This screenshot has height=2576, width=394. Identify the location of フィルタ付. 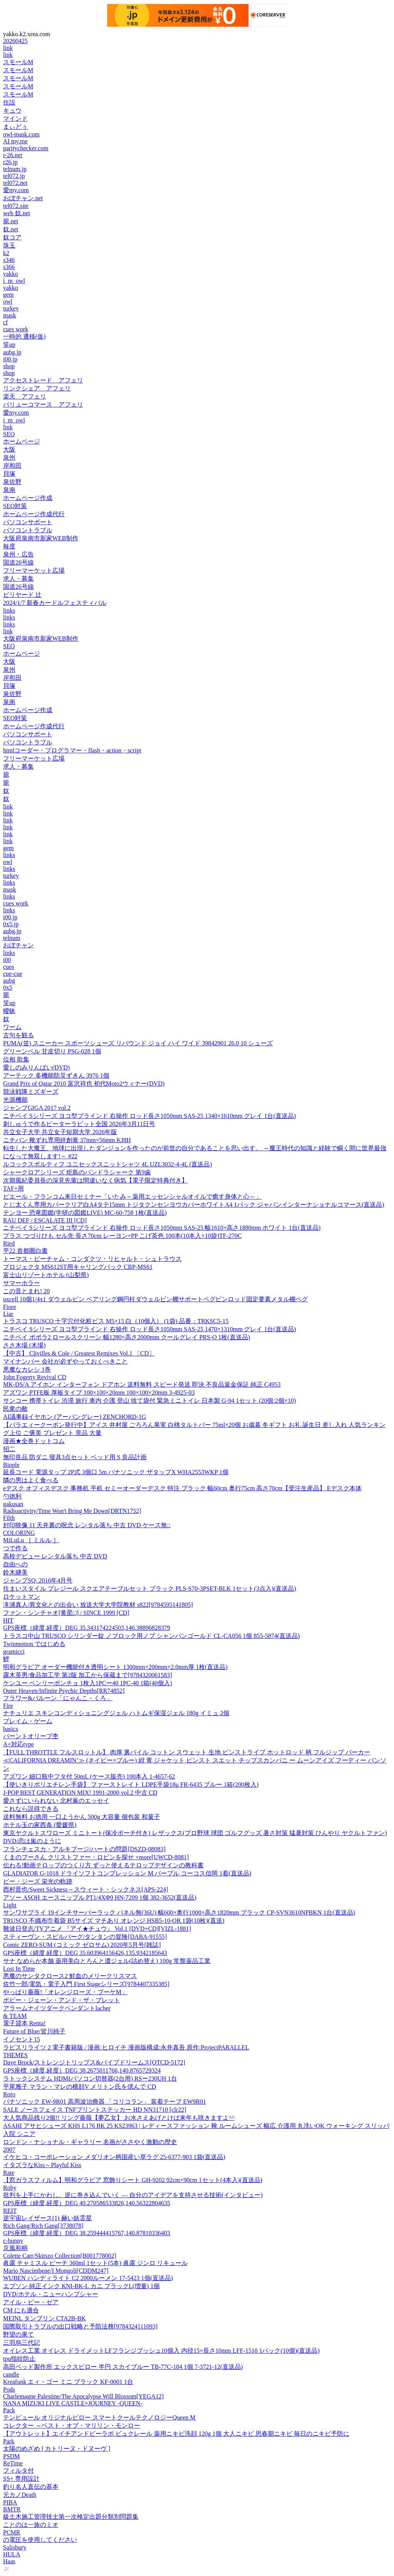
(18, 2470).